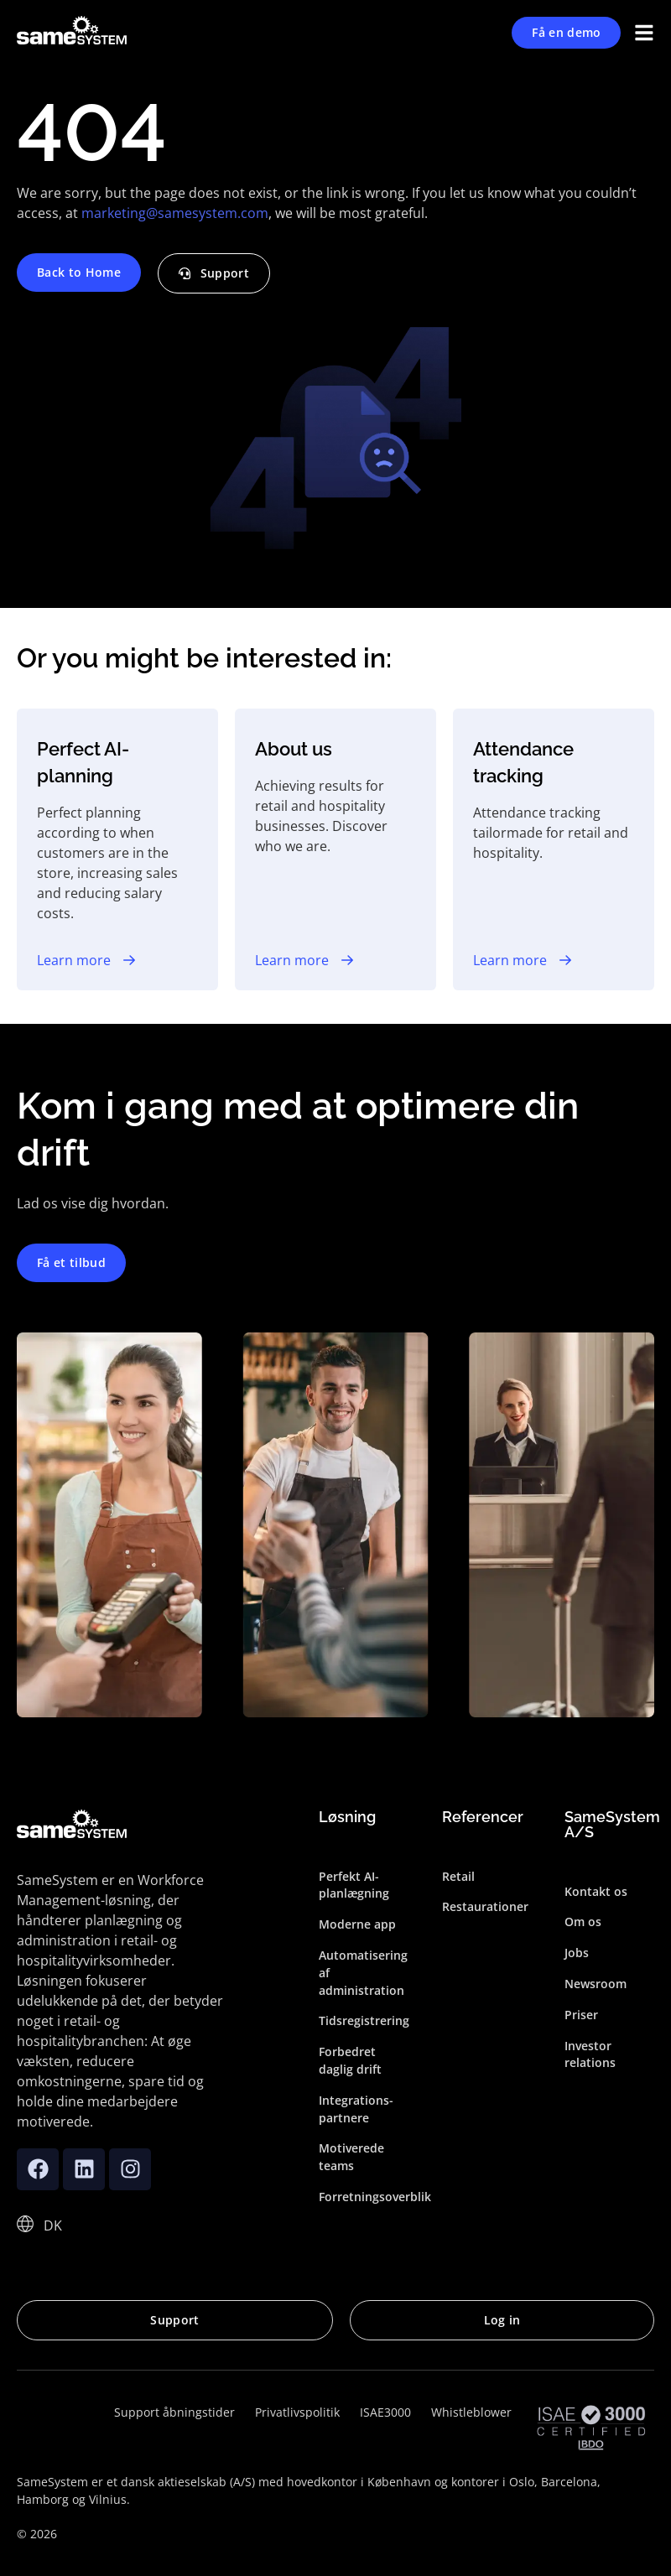 Image resolution: width=671 pixels, height=2576 pixels. Describe the element at coordinates (363, 2197) in the screenshot. I see `Forretningsoverblik` at that location.